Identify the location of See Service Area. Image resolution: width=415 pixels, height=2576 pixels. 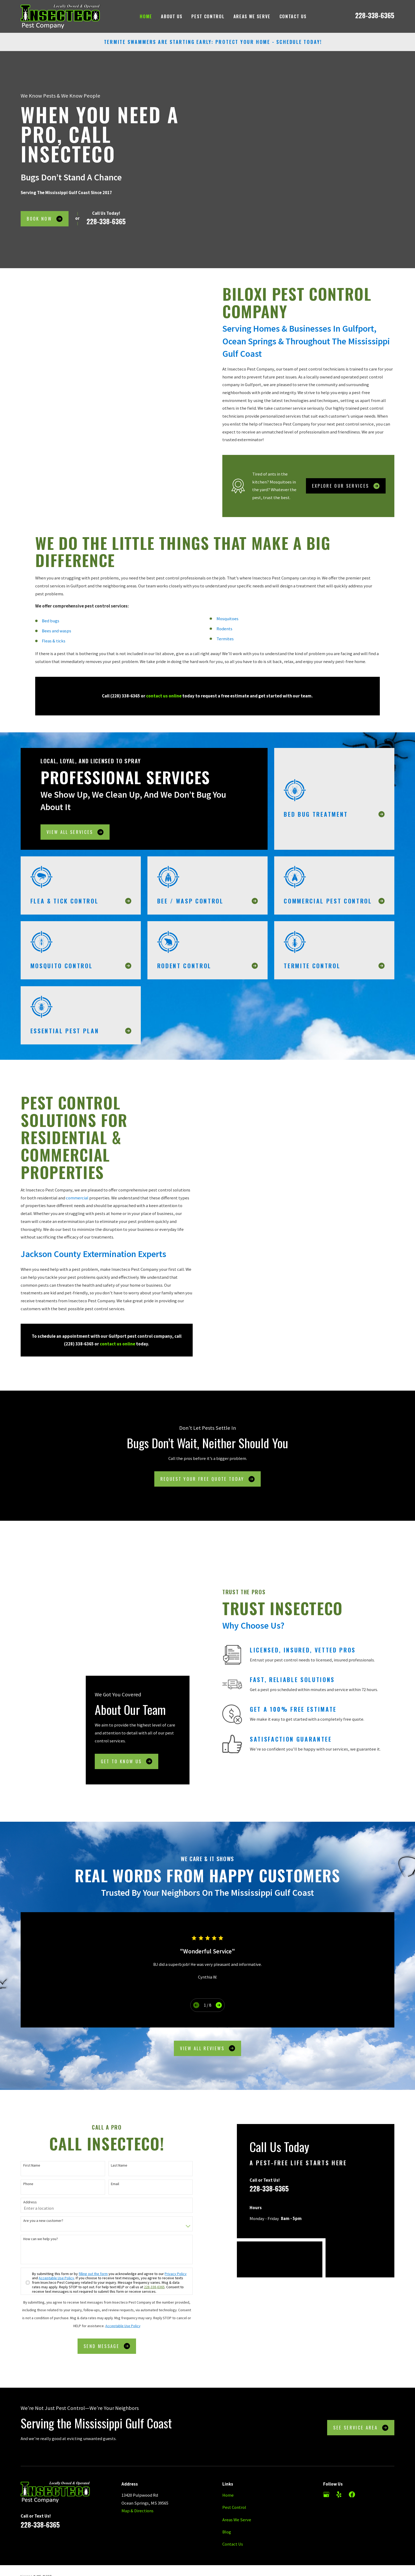
(360, 2372).